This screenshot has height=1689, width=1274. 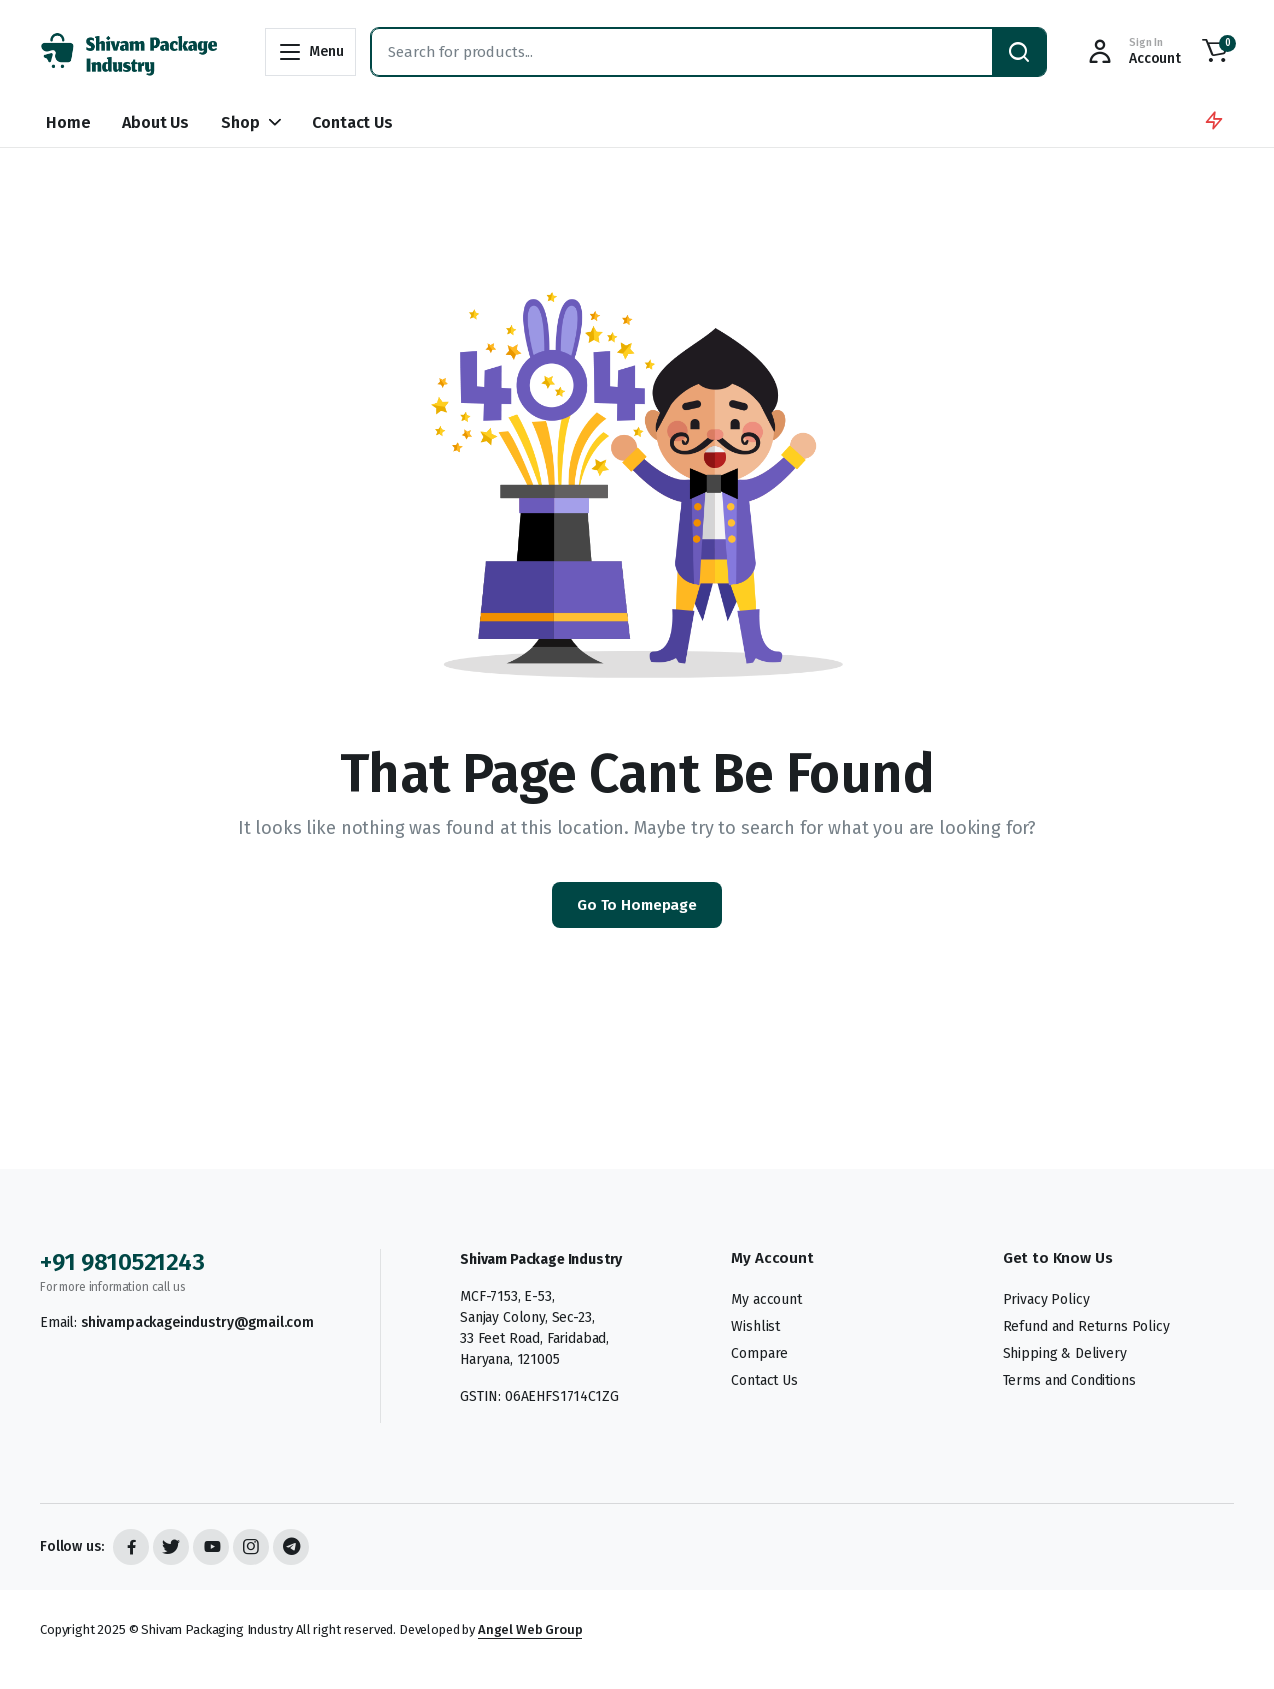 What do you see at coordinates (1065, 1353) in the screenshot?
I see `Shipping & Delivery` at bounding box center [1065, 1353].